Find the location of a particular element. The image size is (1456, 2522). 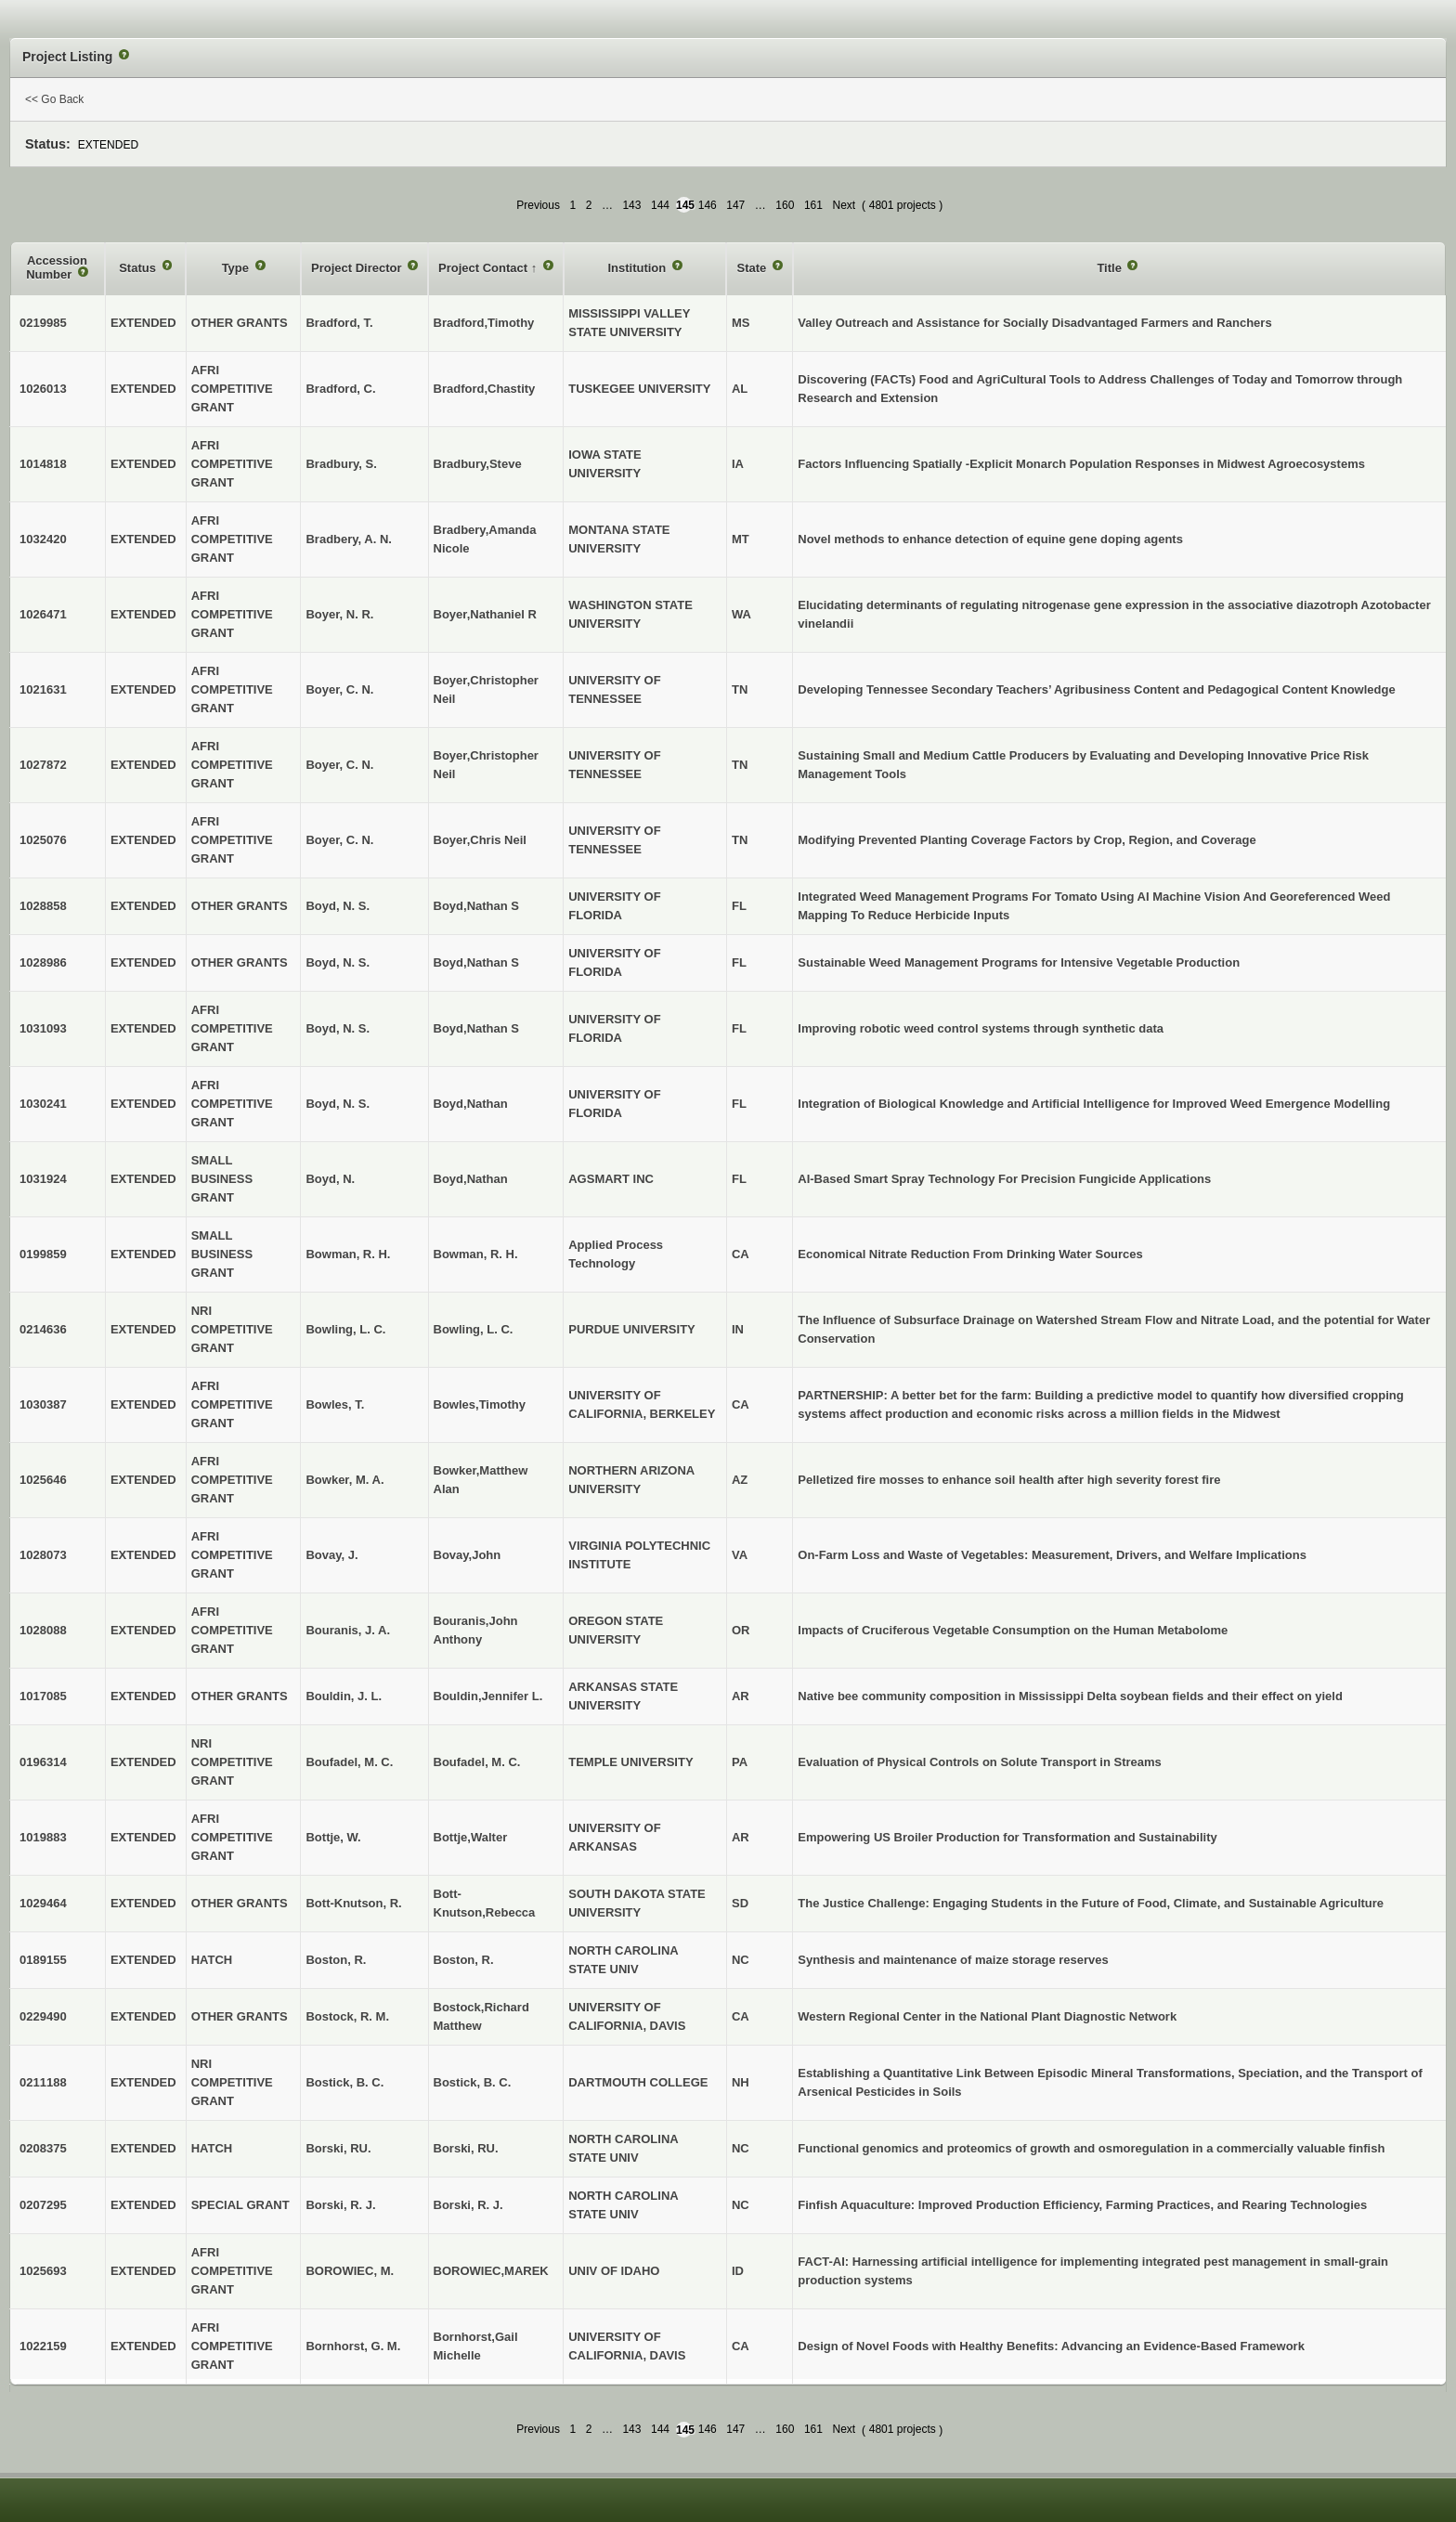

1019883 is located at coordinates (43, 1837).